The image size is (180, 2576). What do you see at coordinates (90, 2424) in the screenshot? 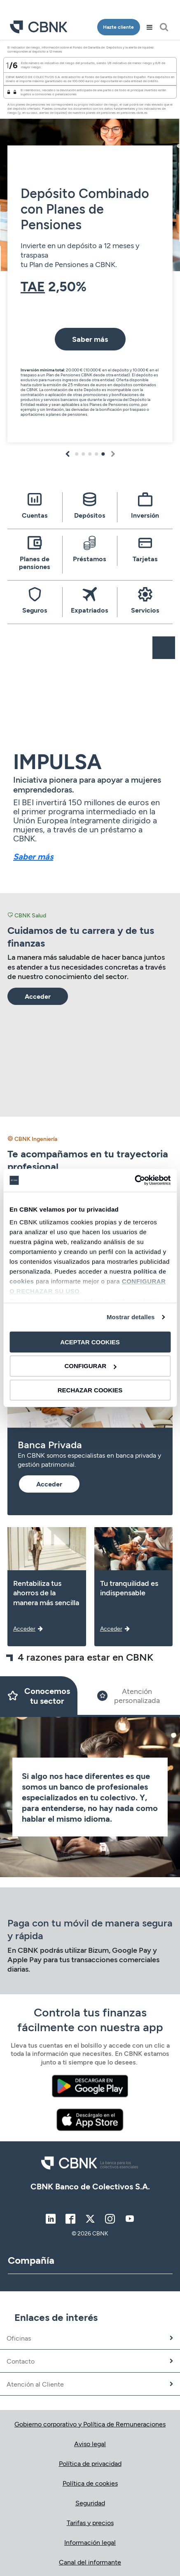
I see `Gobierno corporativo y Política de Remuneraciones` at bounding box center [90, 2424].